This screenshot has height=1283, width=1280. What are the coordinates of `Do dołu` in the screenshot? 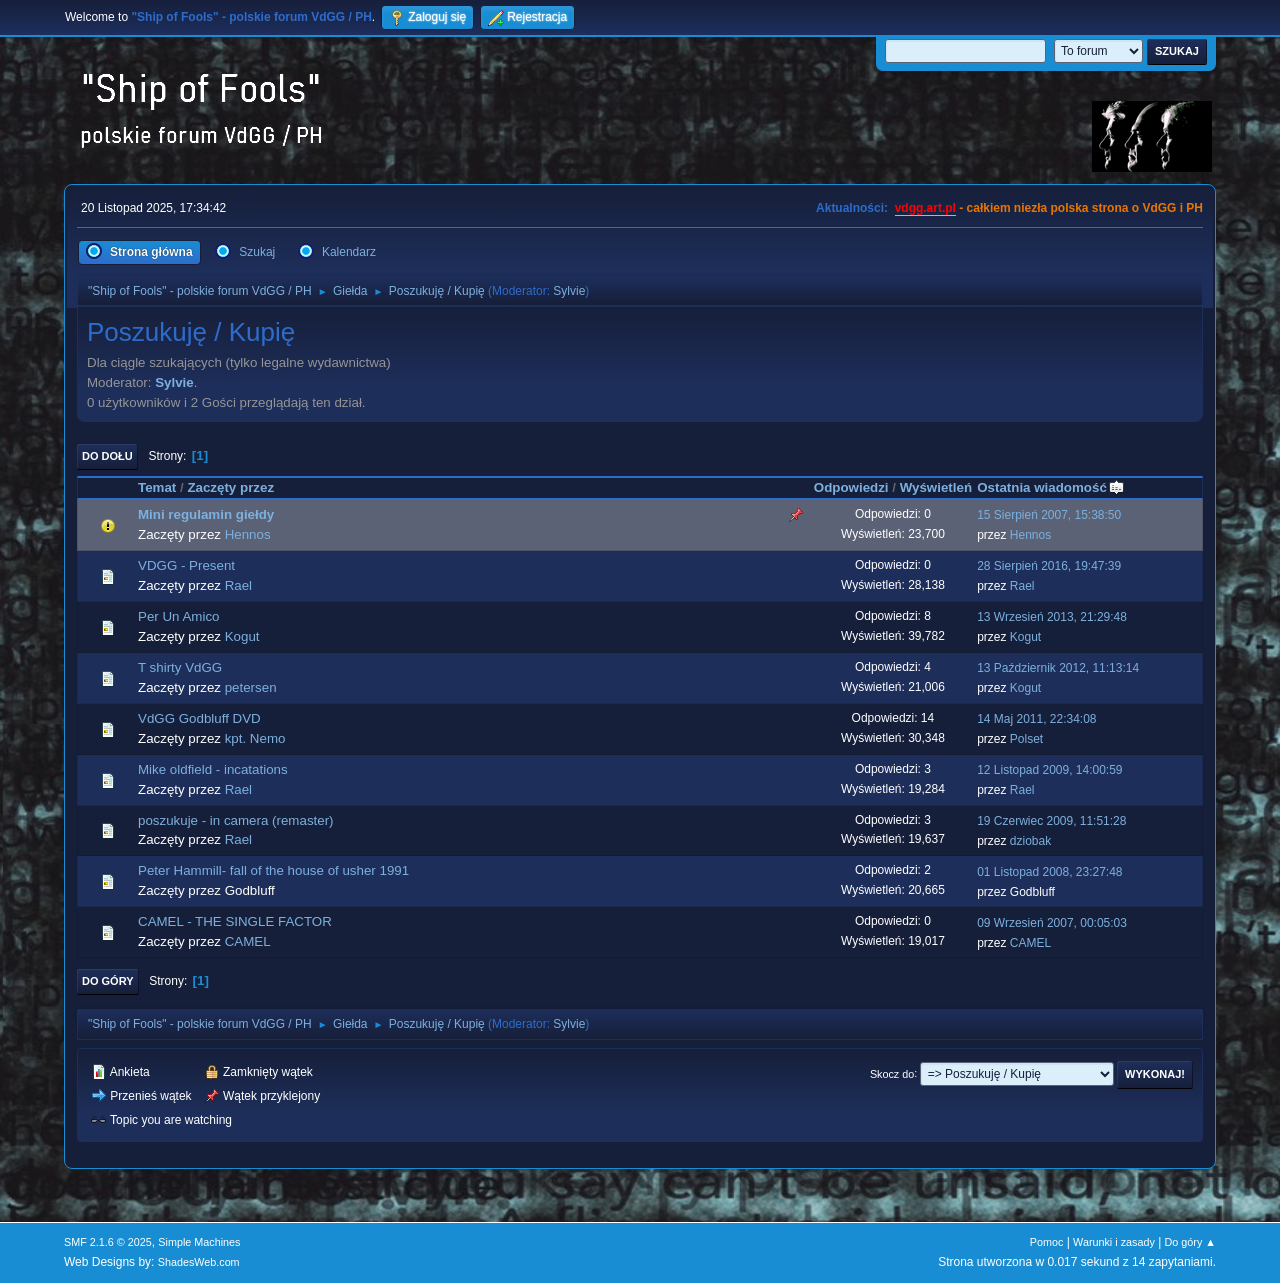 It's located at (107, 456).